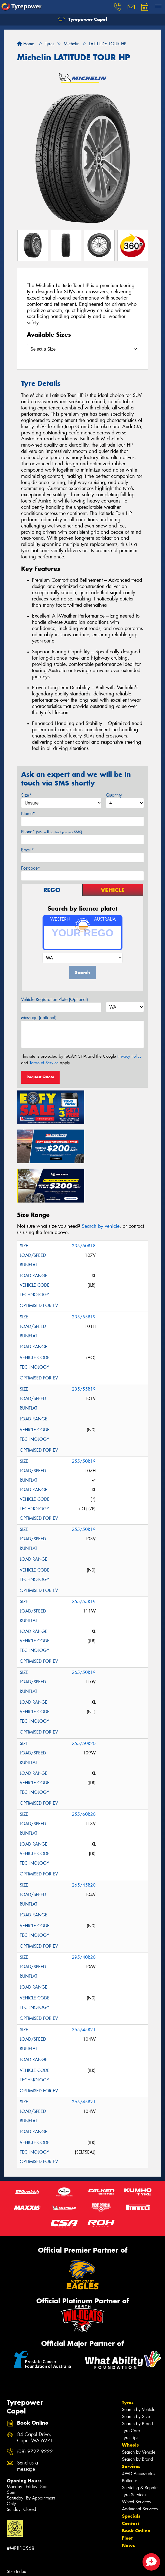  What do you see at coordinates (140, 2444) in the screenshot?
I see `Servicing & Repairs` at bounding box center [140, 2444].